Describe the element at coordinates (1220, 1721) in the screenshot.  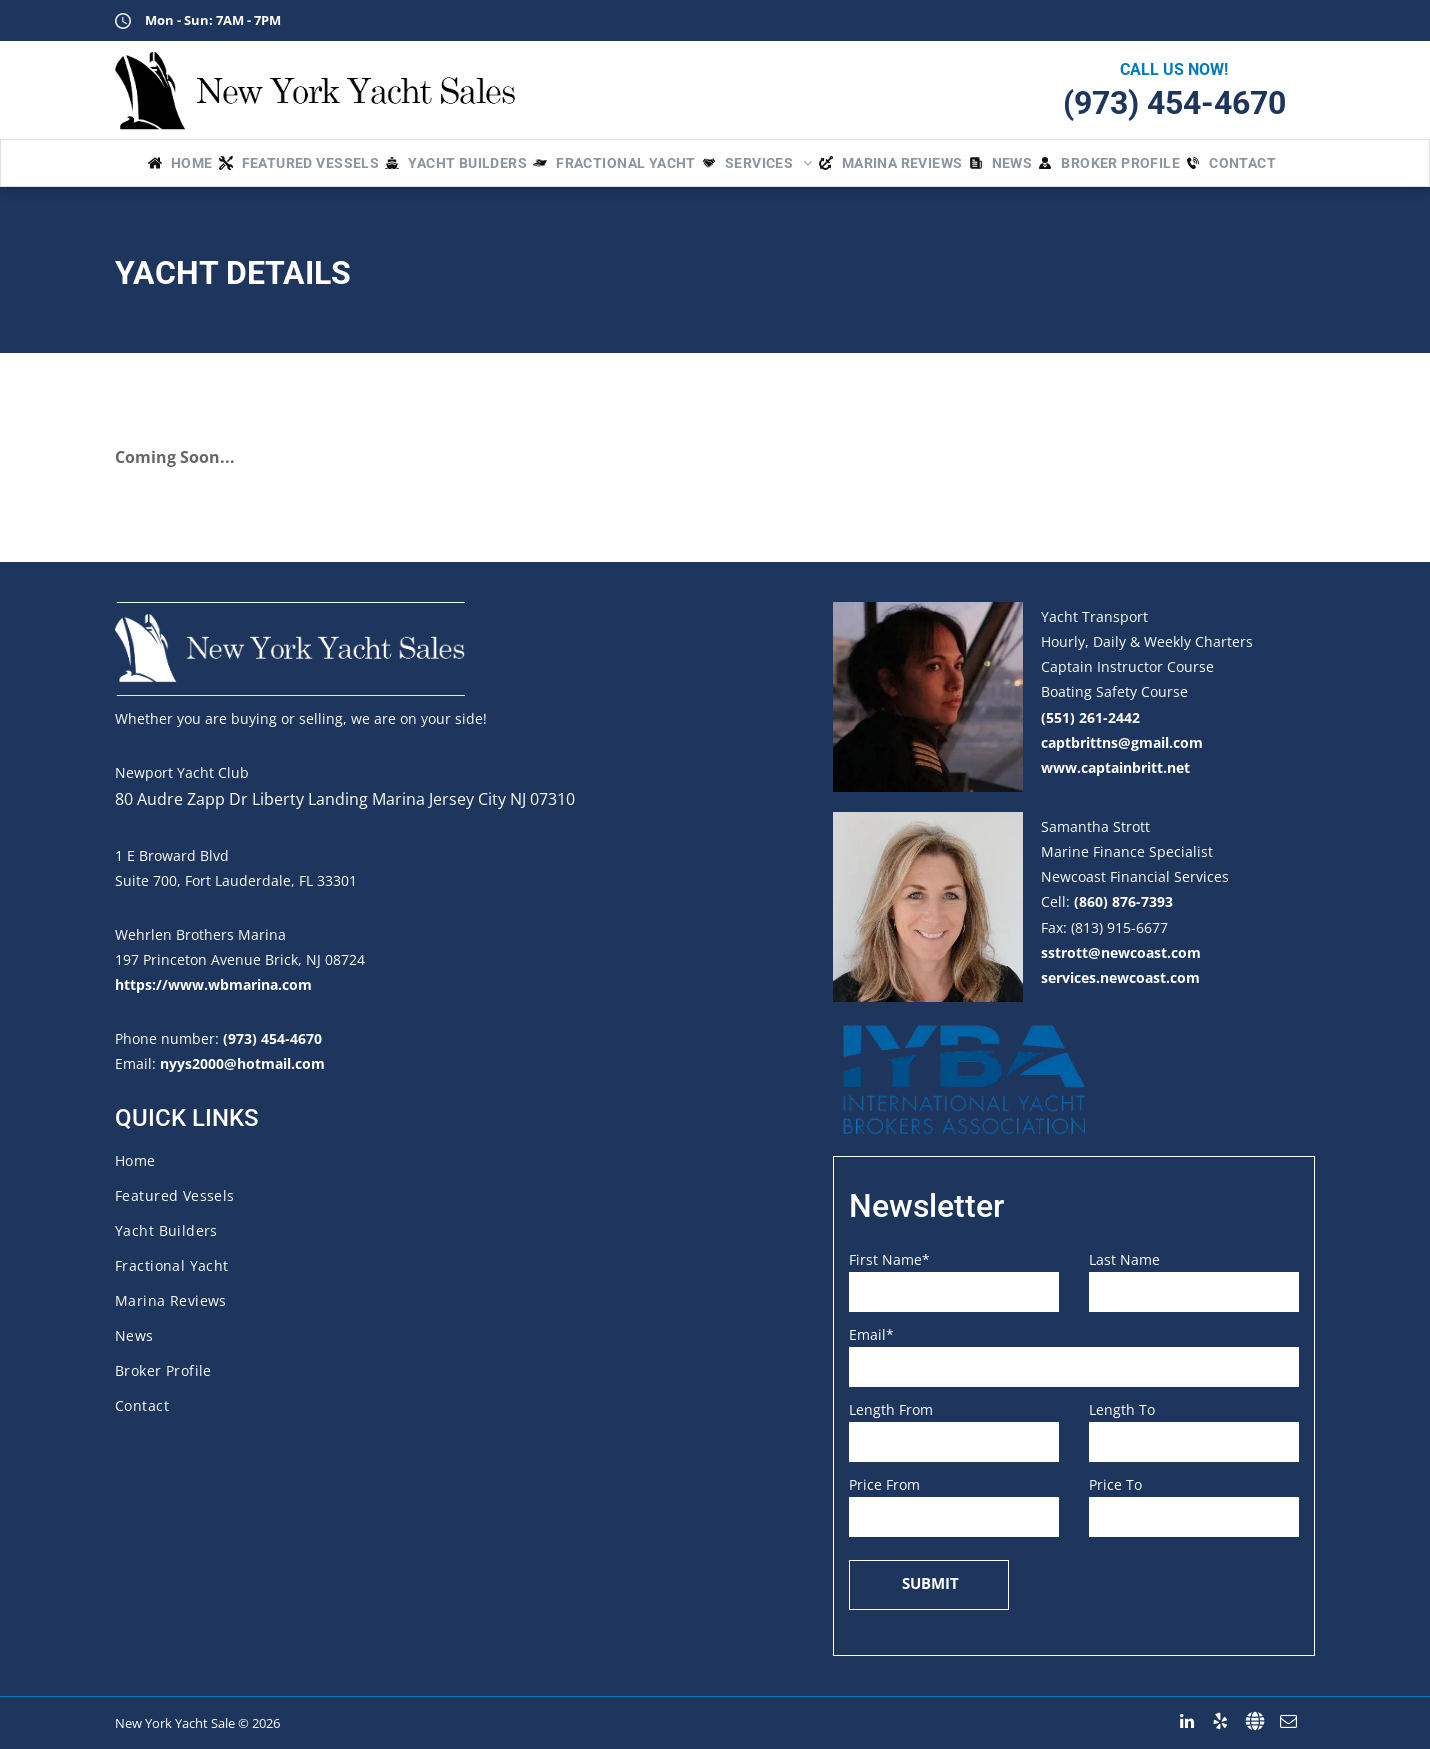
I see `[yelp]` at that location.